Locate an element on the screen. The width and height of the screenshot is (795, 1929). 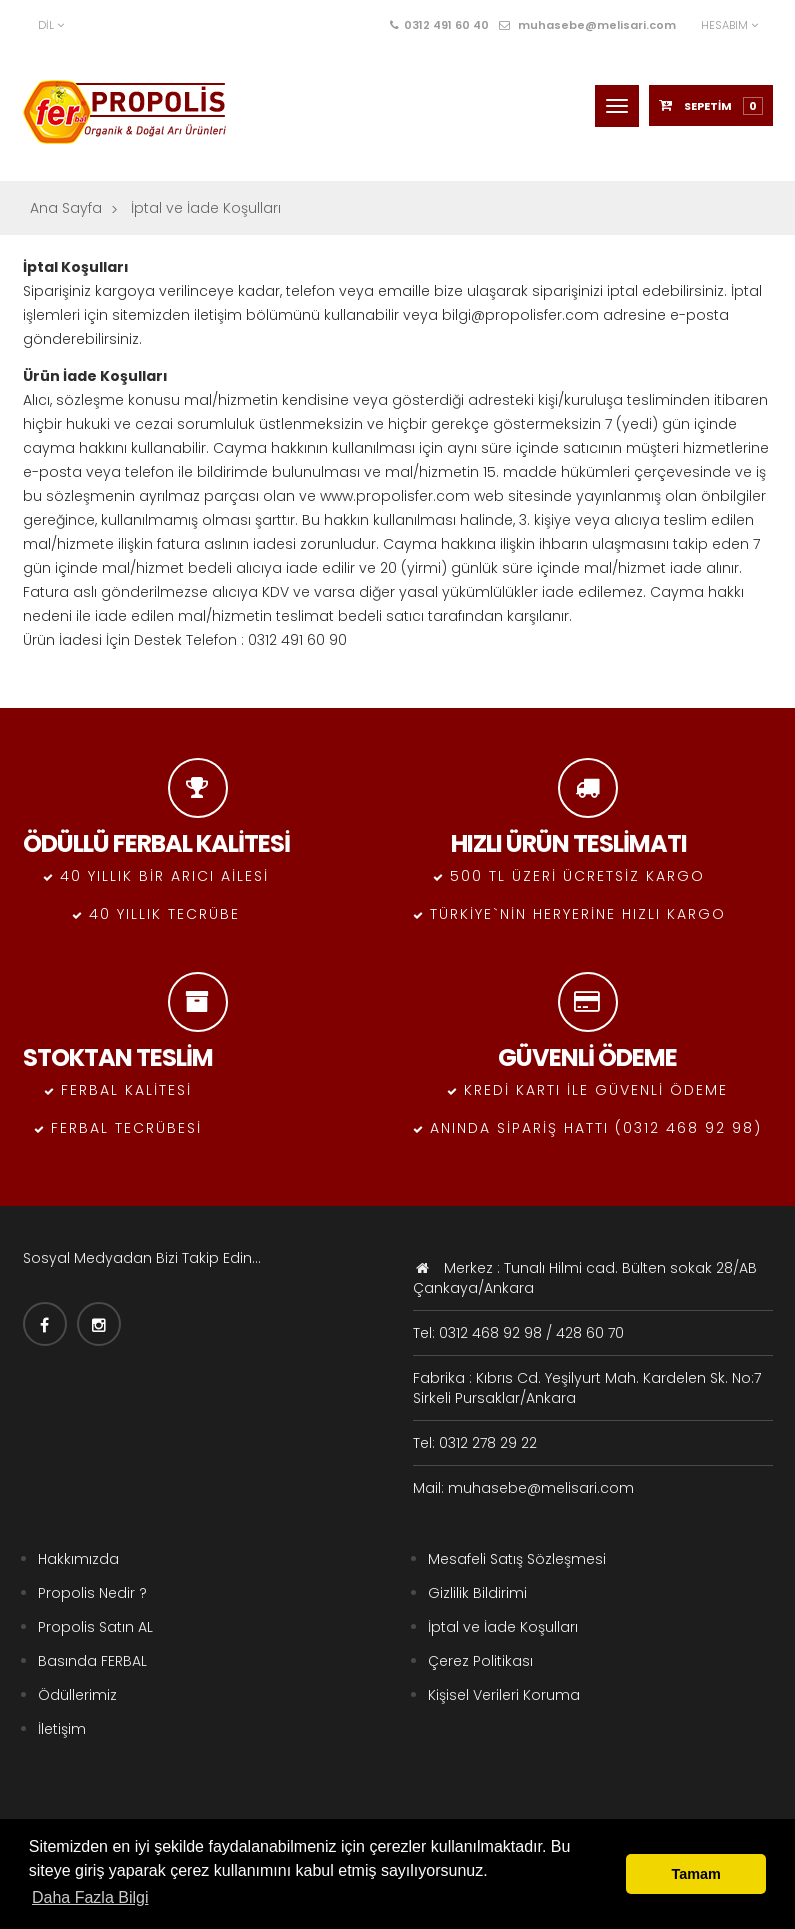
Ödüllerimiz is located at coordinates (77, 1695).